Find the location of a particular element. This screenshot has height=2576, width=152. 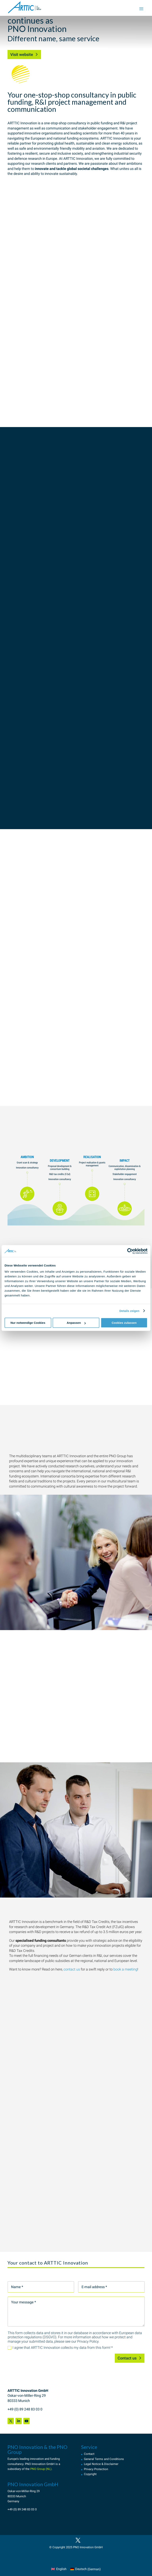

Cookies zulassen is located at coordinates (124, 1322).